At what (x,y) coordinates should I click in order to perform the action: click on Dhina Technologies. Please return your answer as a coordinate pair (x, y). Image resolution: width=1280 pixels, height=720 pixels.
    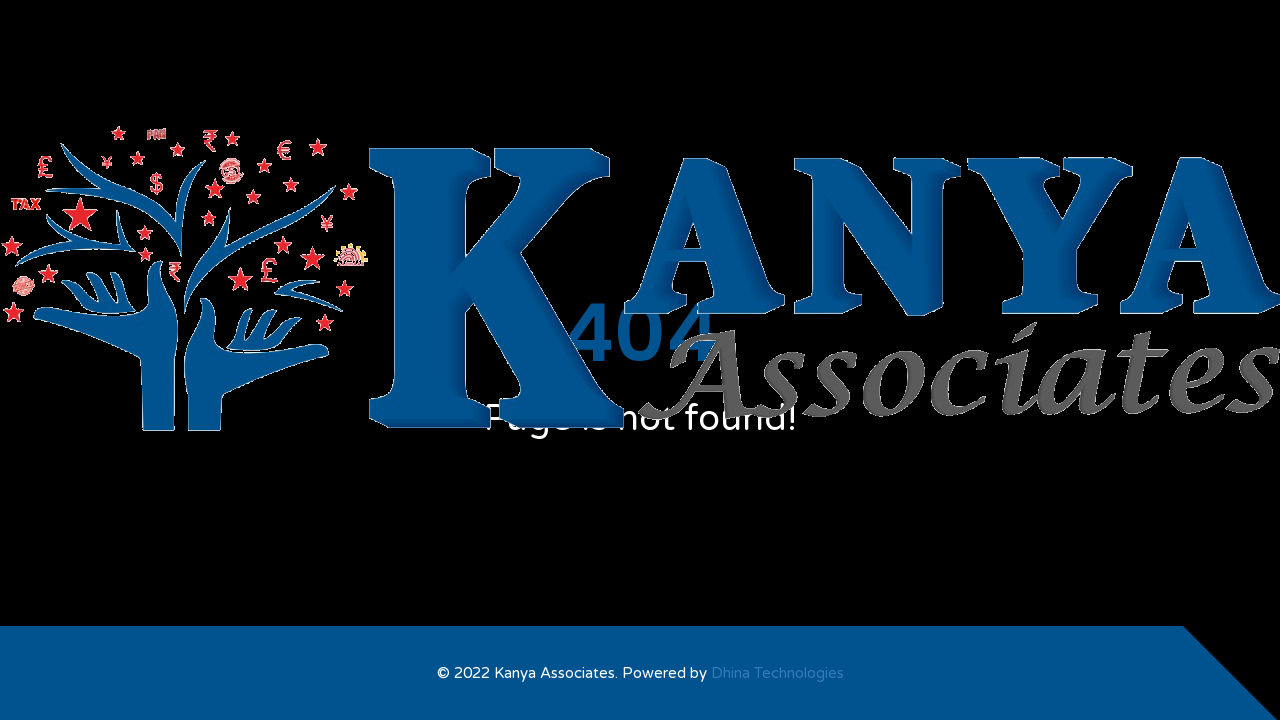
    Looking at the image, I should click on (777, 673).